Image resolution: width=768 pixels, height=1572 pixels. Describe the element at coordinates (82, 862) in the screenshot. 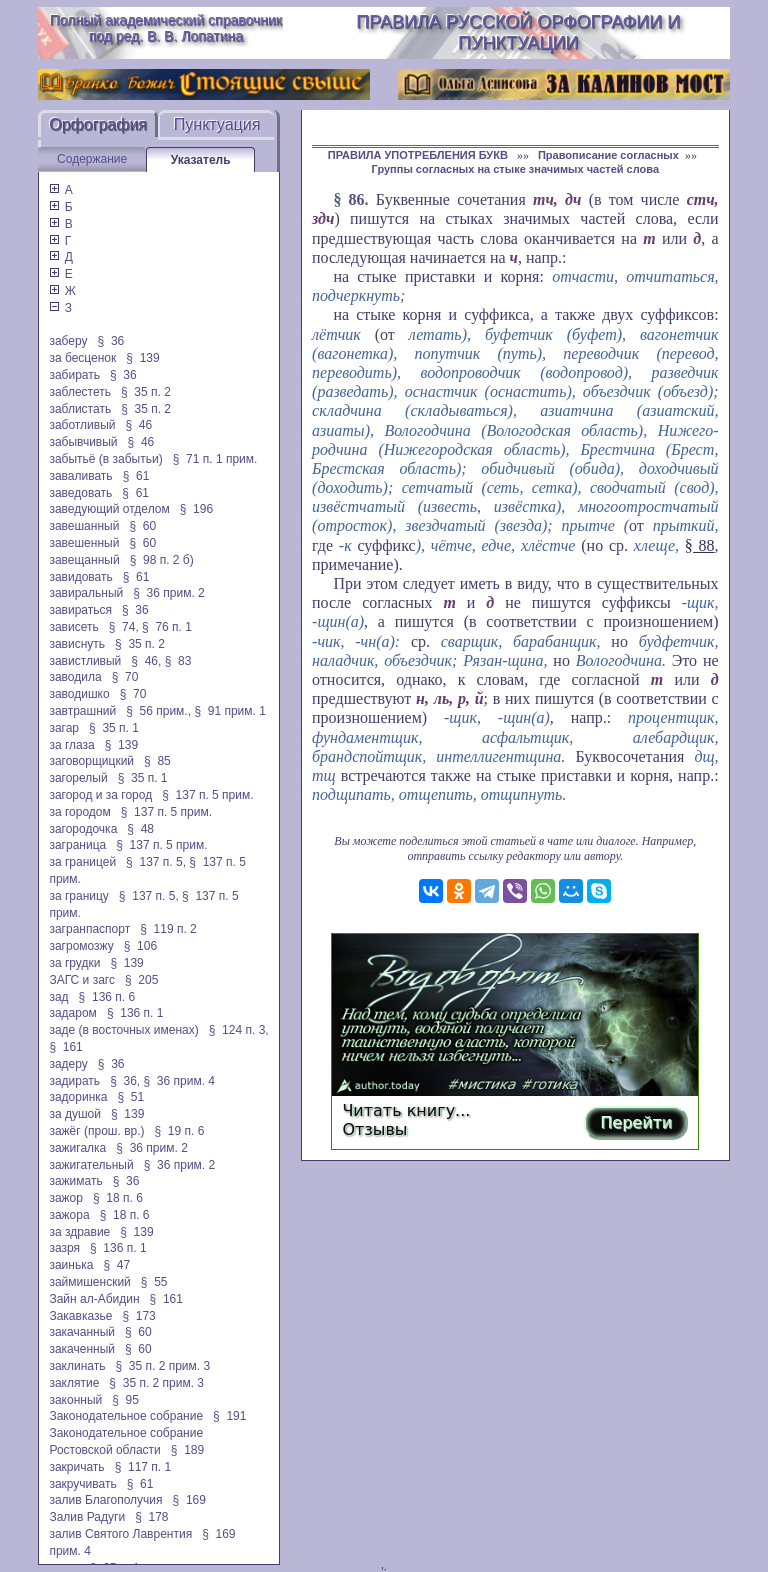

I see `за границей` at that location.